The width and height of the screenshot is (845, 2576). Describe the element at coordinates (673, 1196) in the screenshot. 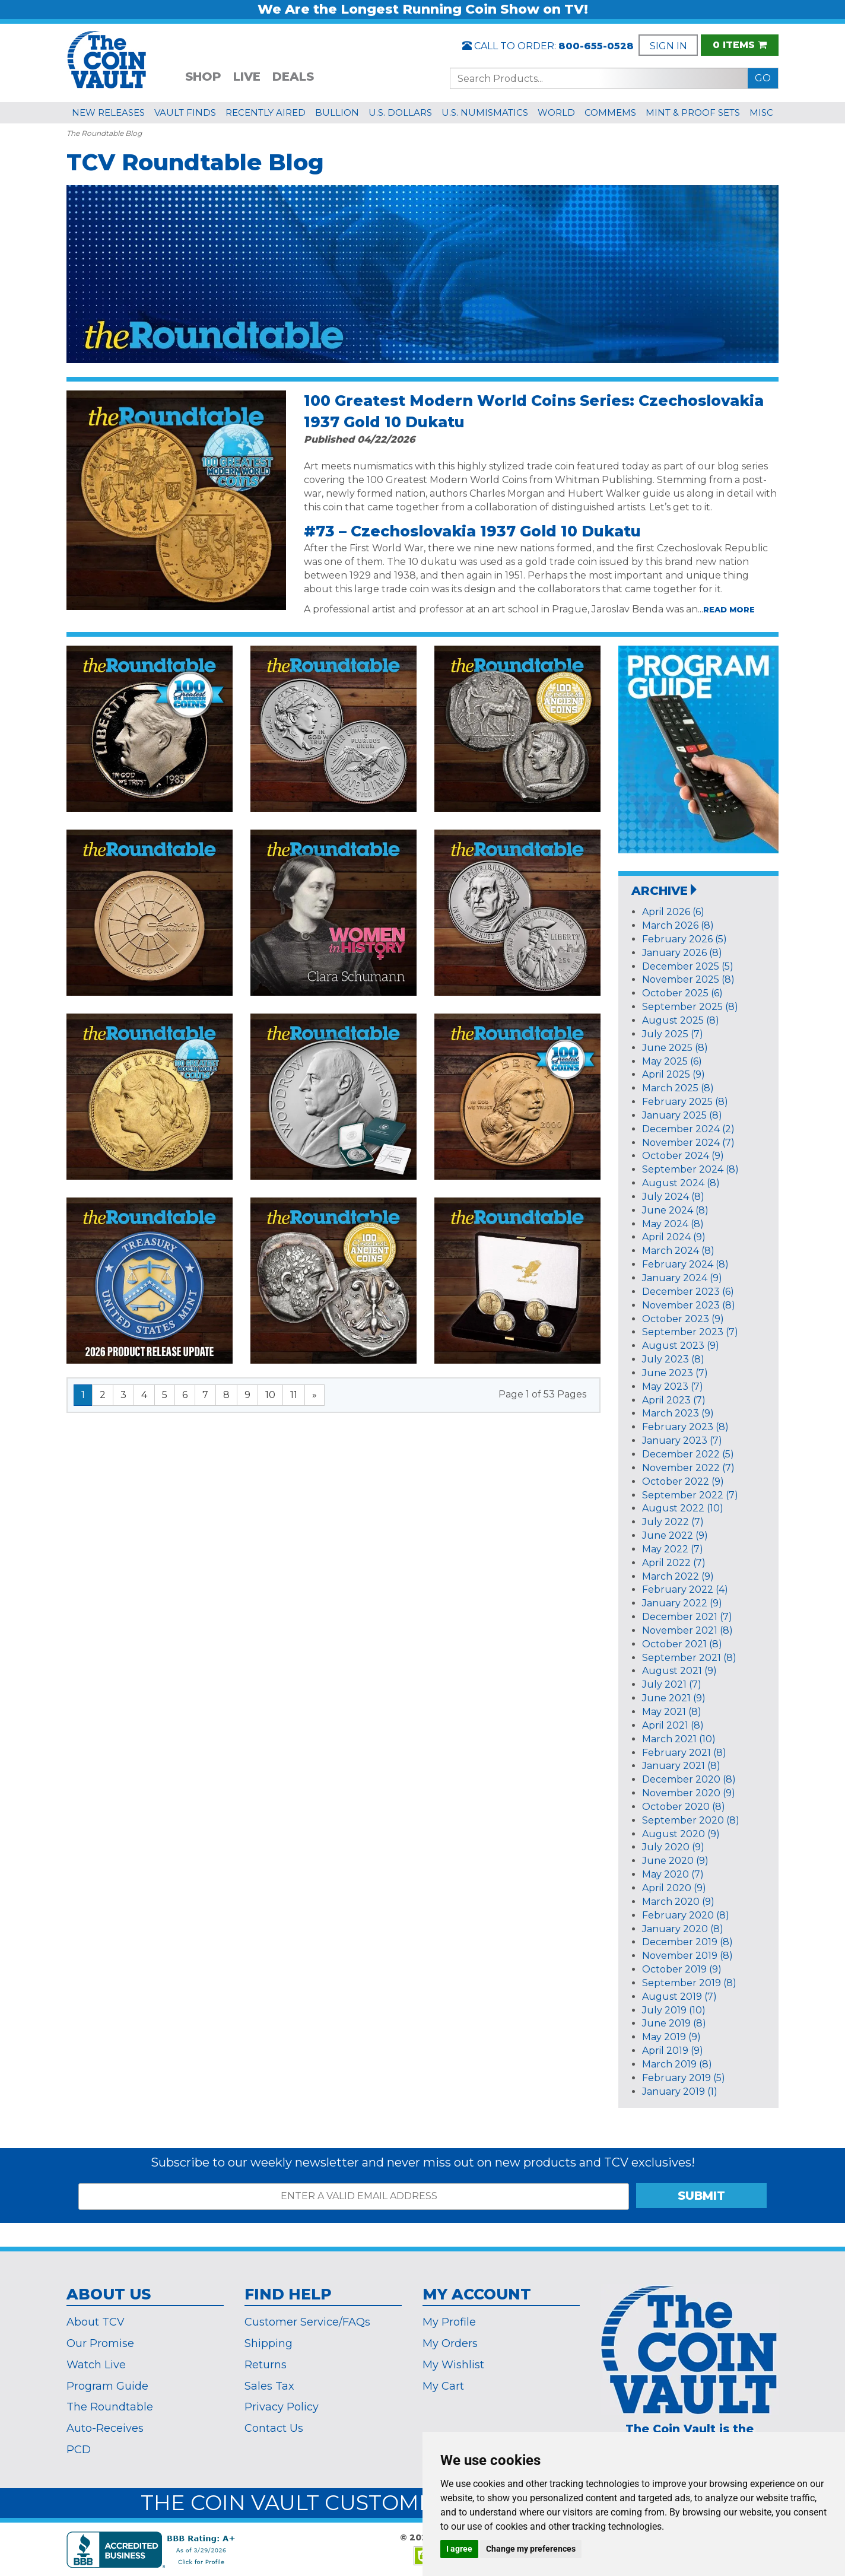

I see `July 2024 (8)` at that location.